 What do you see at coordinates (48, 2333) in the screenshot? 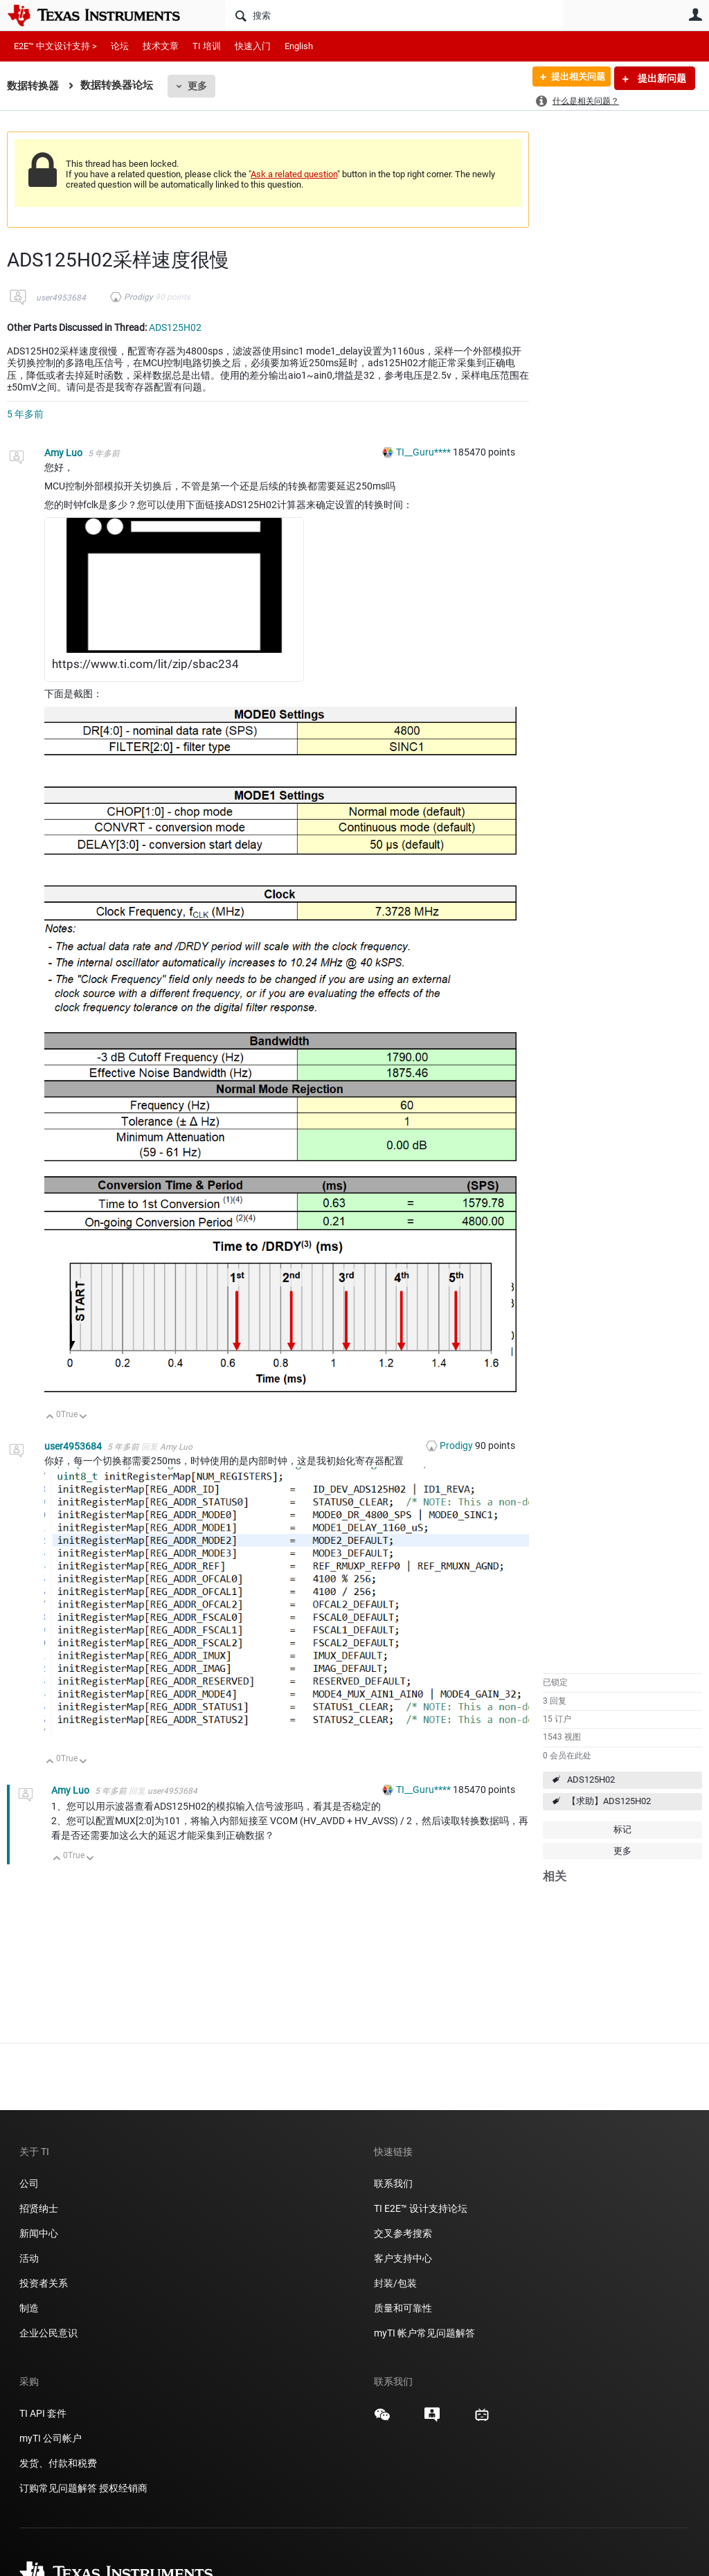
I see `企业公民意识` at bounding box center [48, 2333].